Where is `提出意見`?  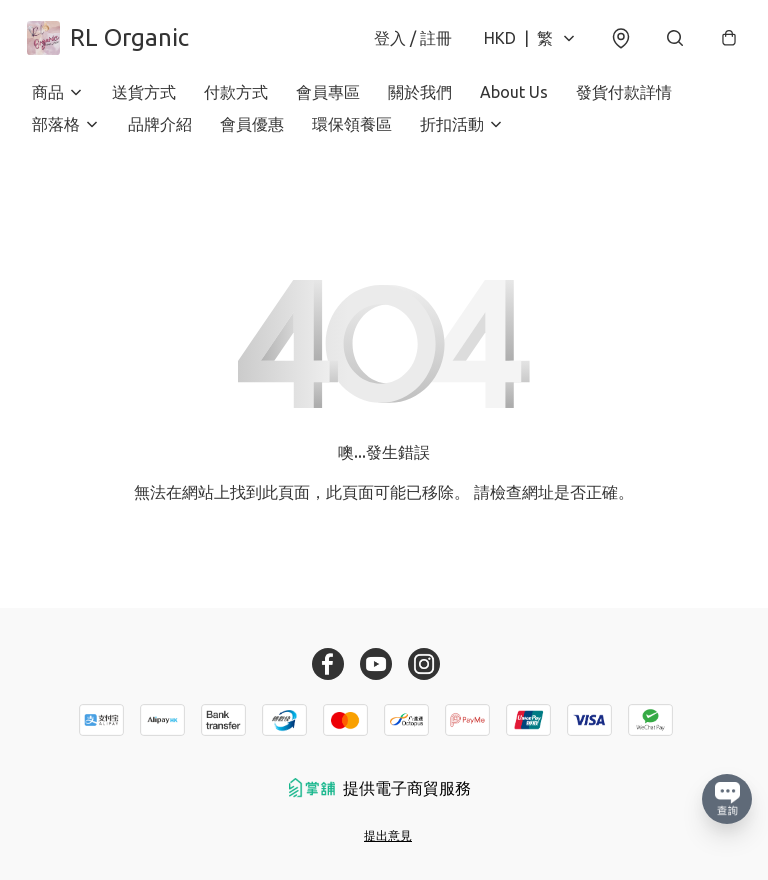 提出意見 is located at coordinates (388, 835).